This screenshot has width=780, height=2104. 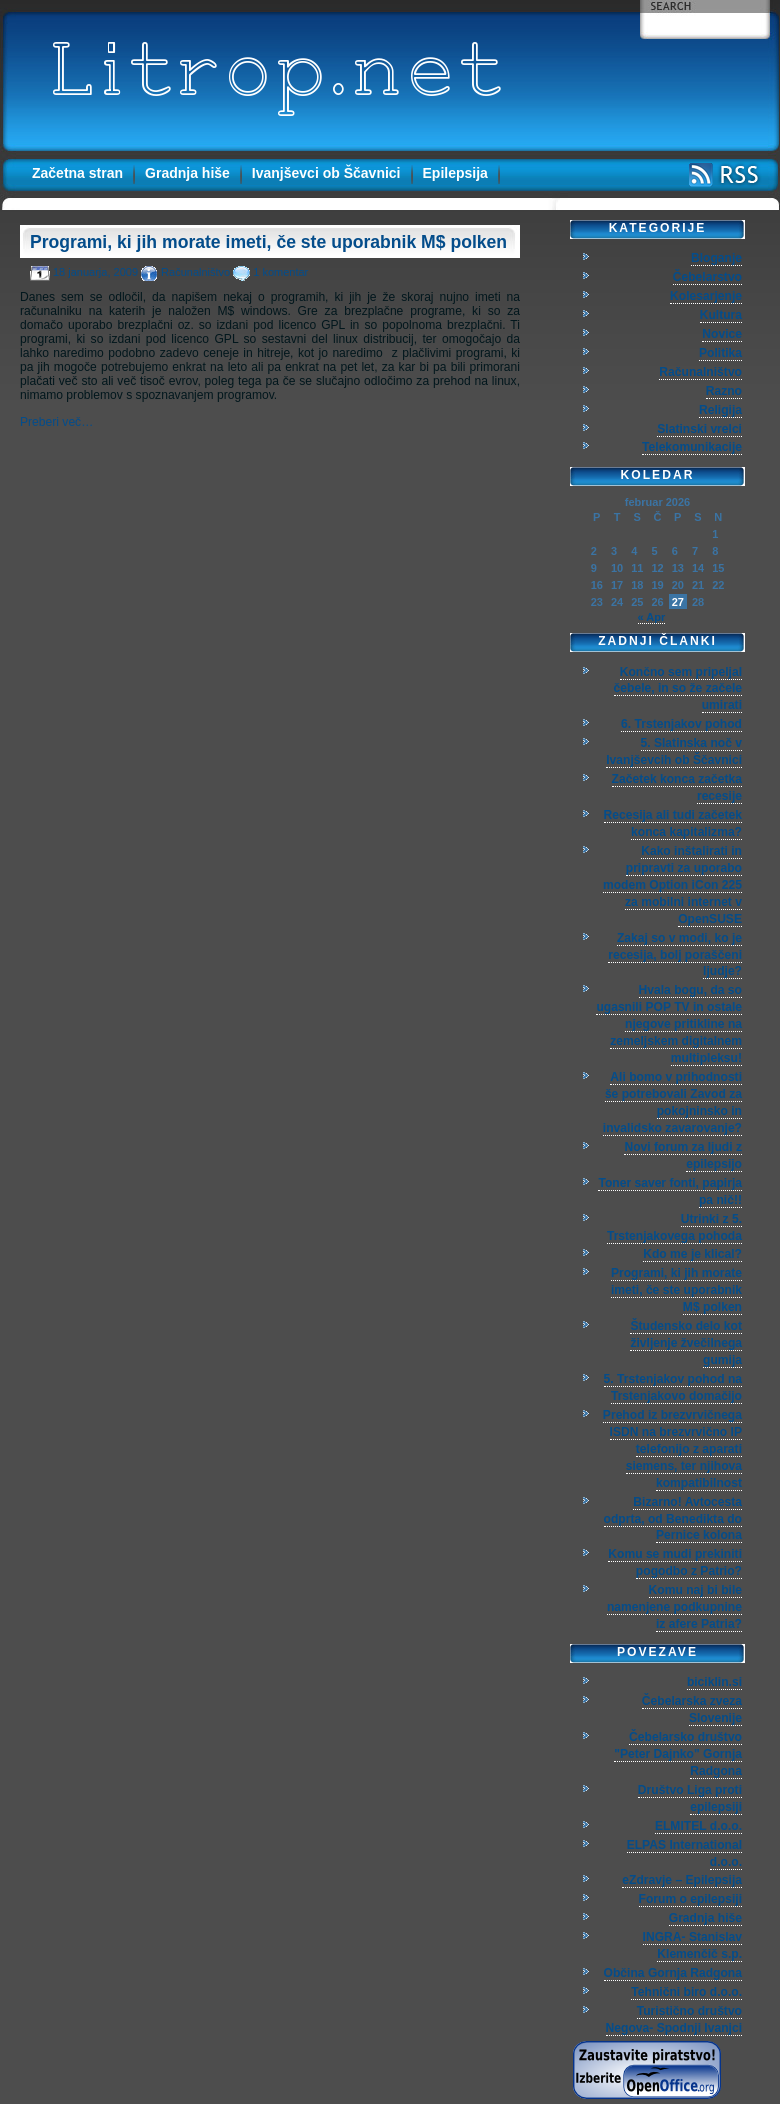 I want to click on eZdravje – Epilepsija, so click(x=682, y=1880).